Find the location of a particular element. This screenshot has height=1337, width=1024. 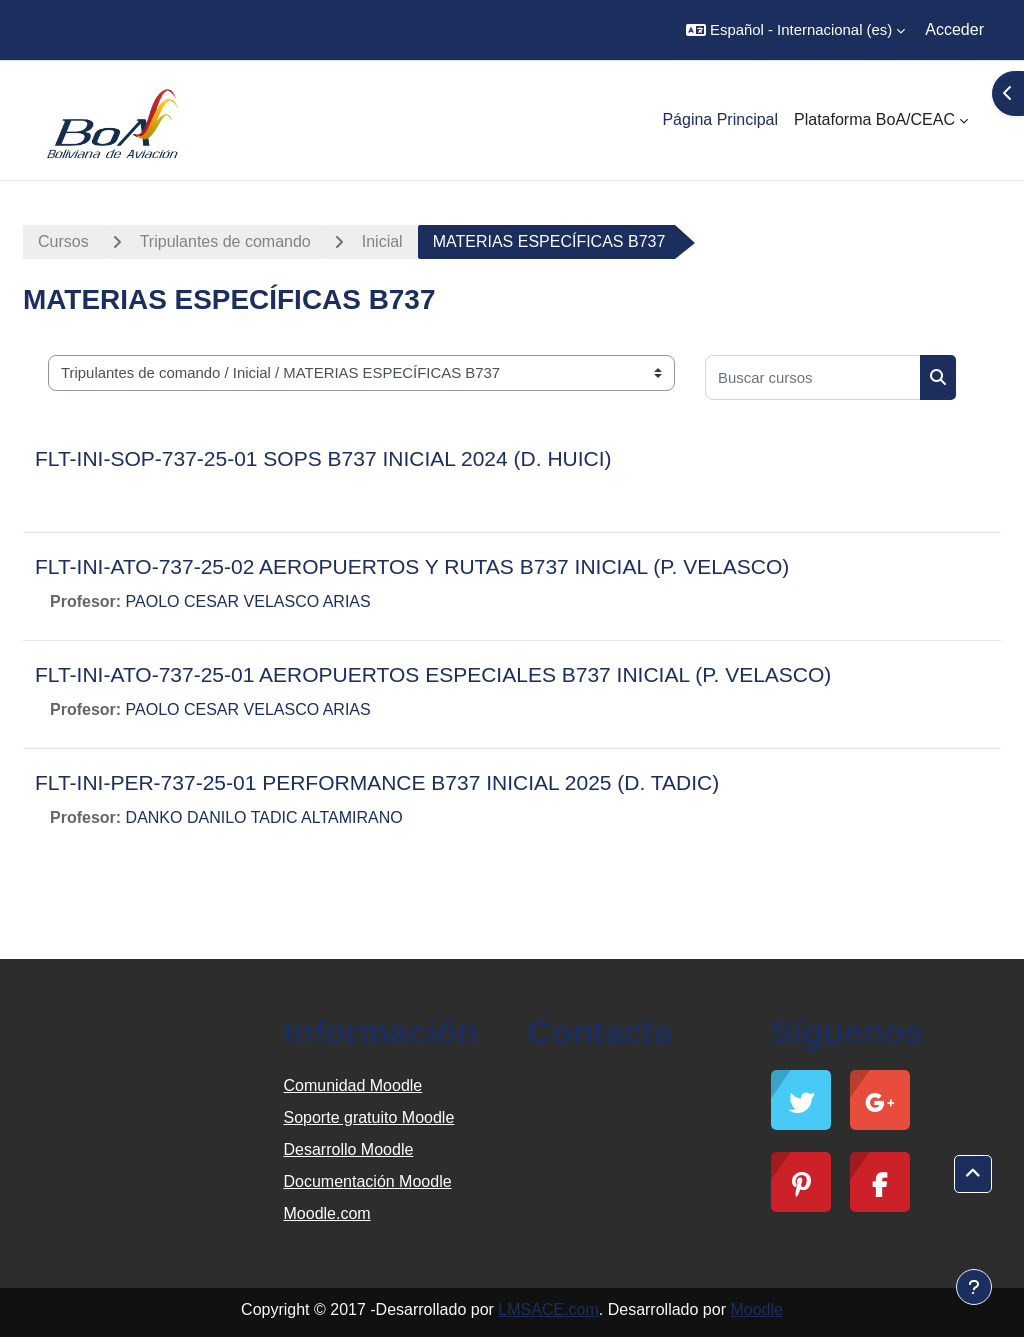

Acceder is located at coordinates (954, 29).